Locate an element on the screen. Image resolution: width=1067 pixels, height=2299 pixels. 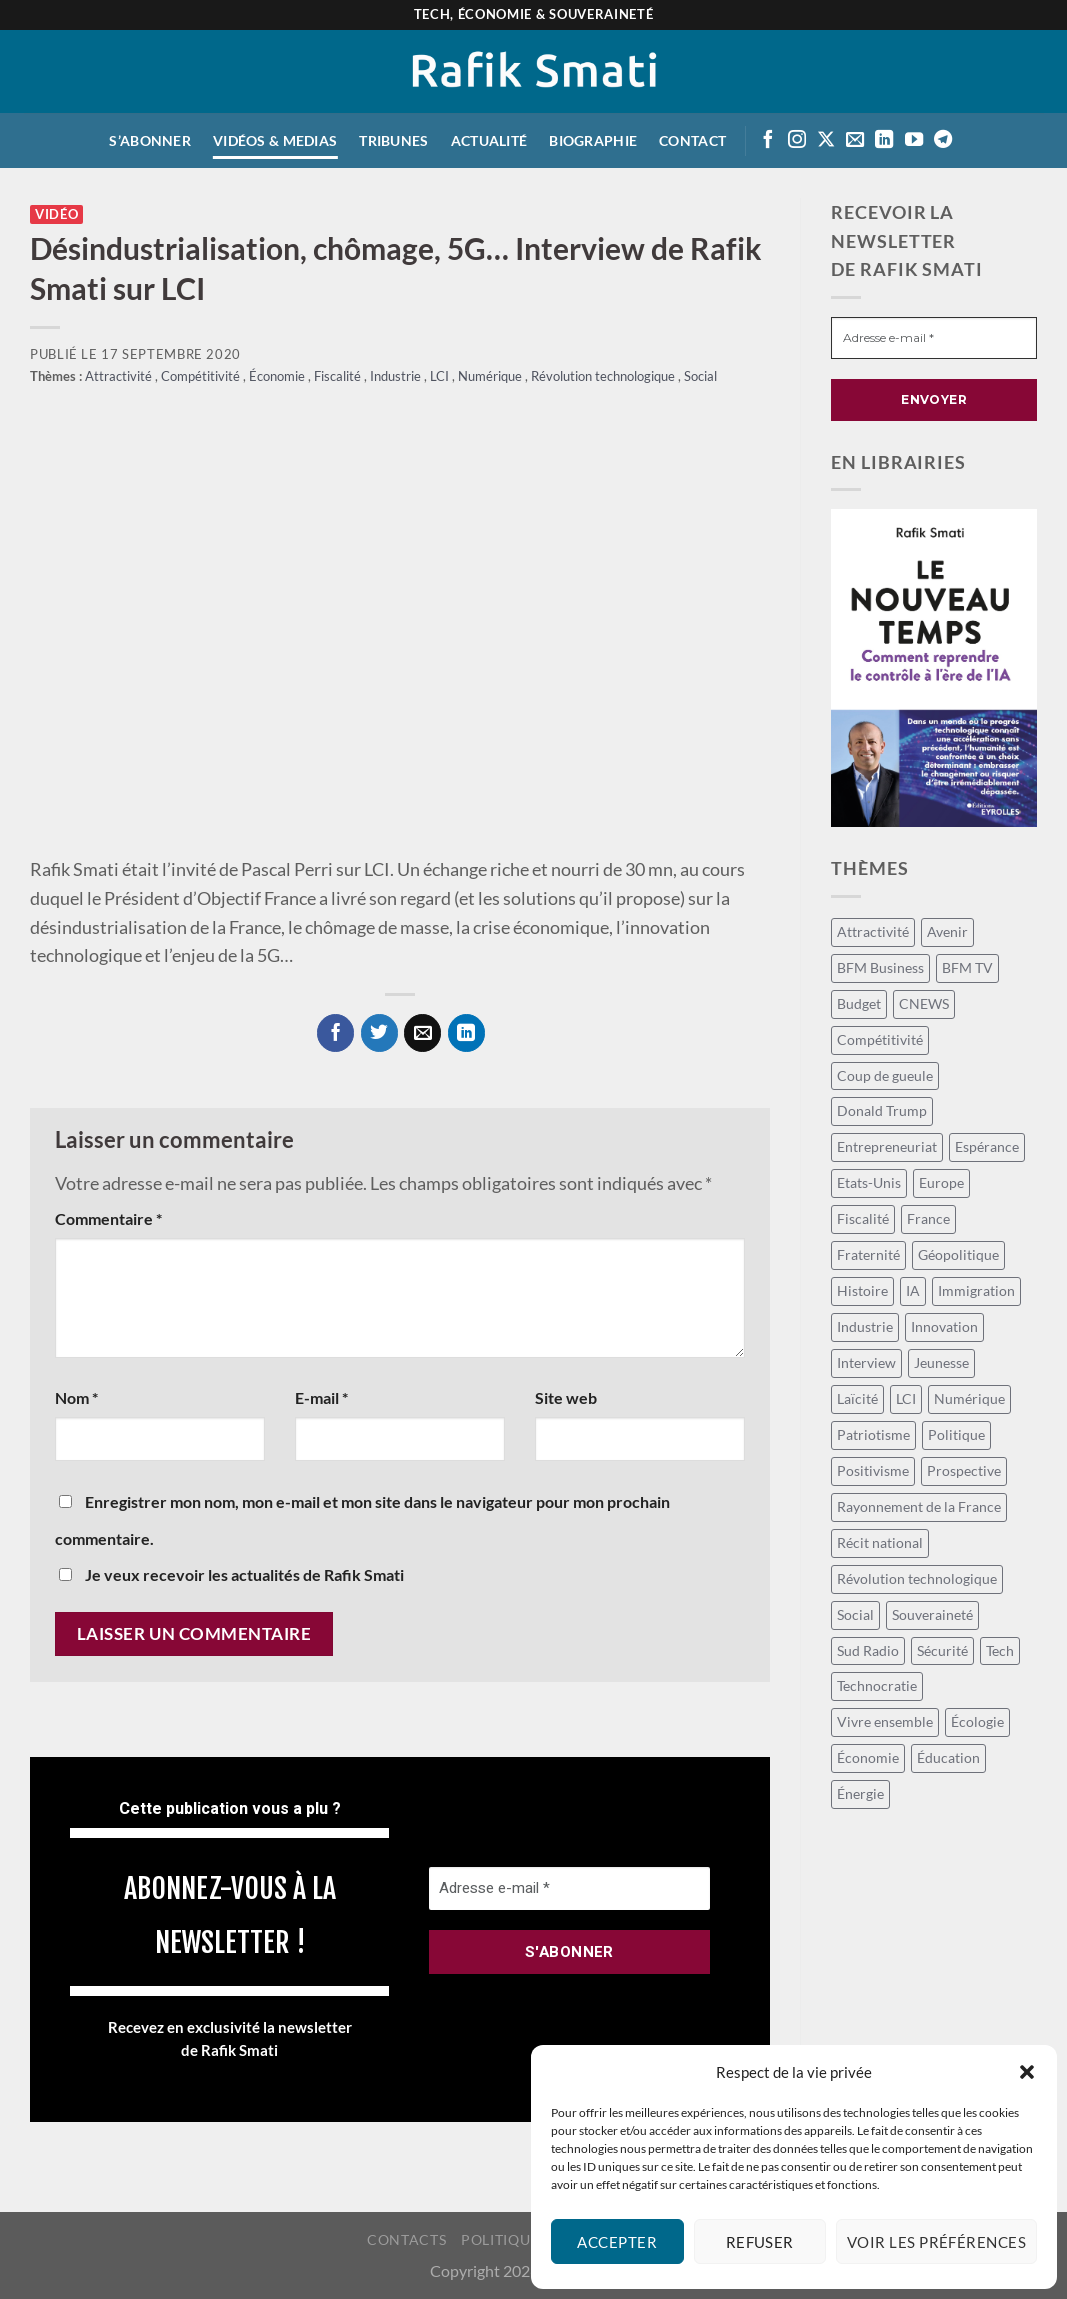
Attractivité [Attractivité (9 éléments)] is located at coordinates (873, 931).